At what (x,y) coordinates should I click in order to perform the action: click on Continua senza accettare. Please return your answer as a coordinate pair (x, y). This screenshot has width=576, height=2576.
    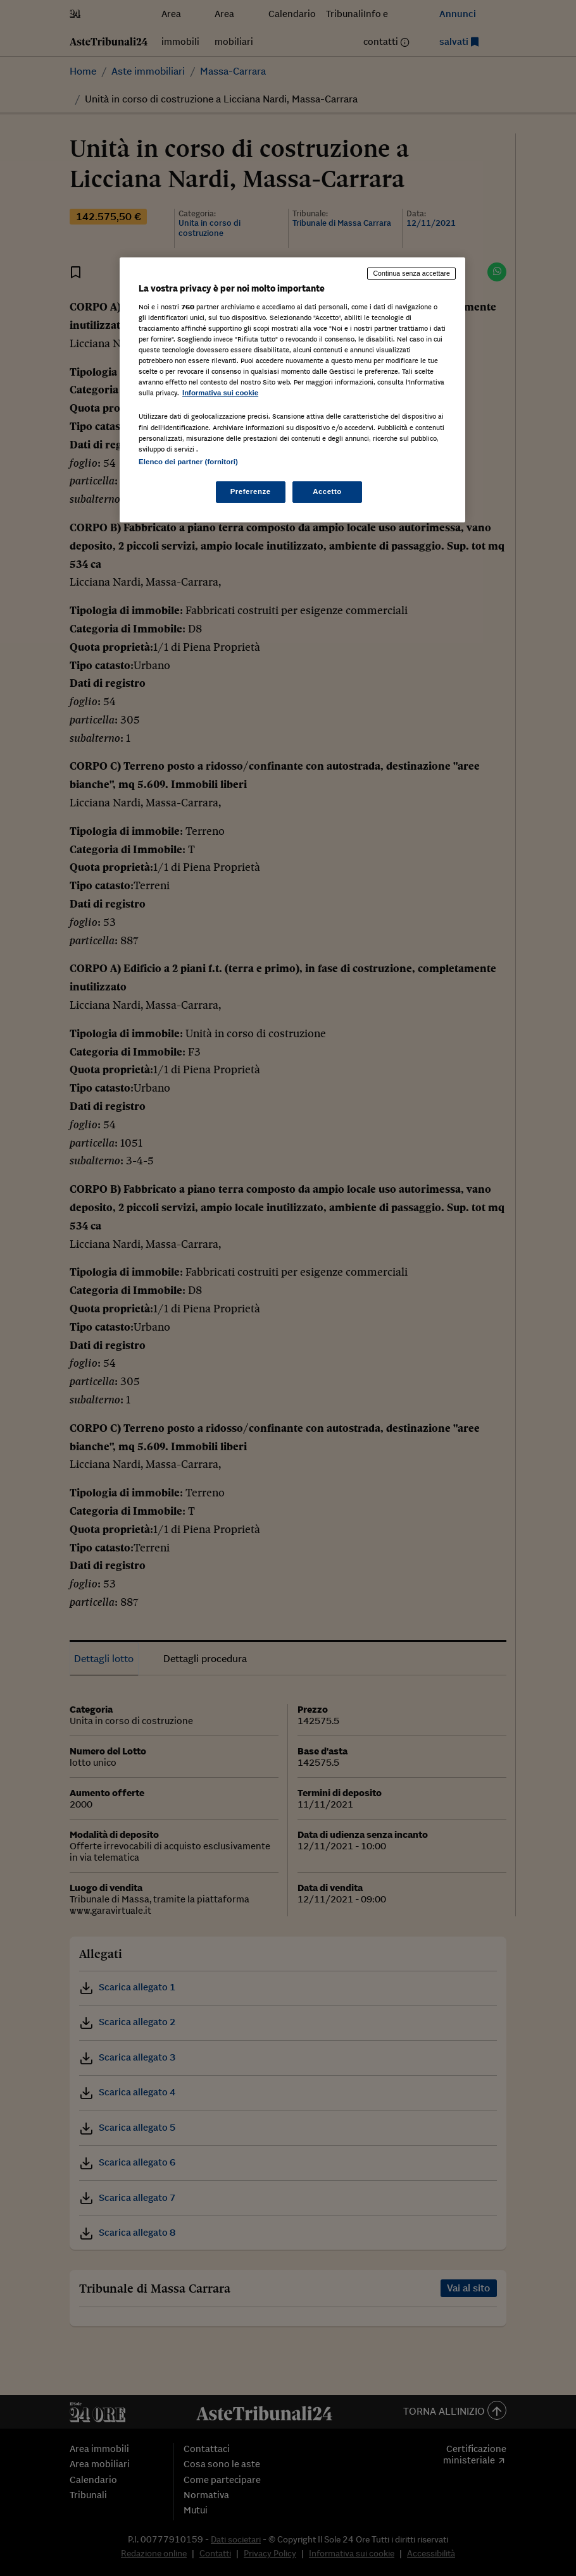
    Looking at the image, I should click on (411, 273).